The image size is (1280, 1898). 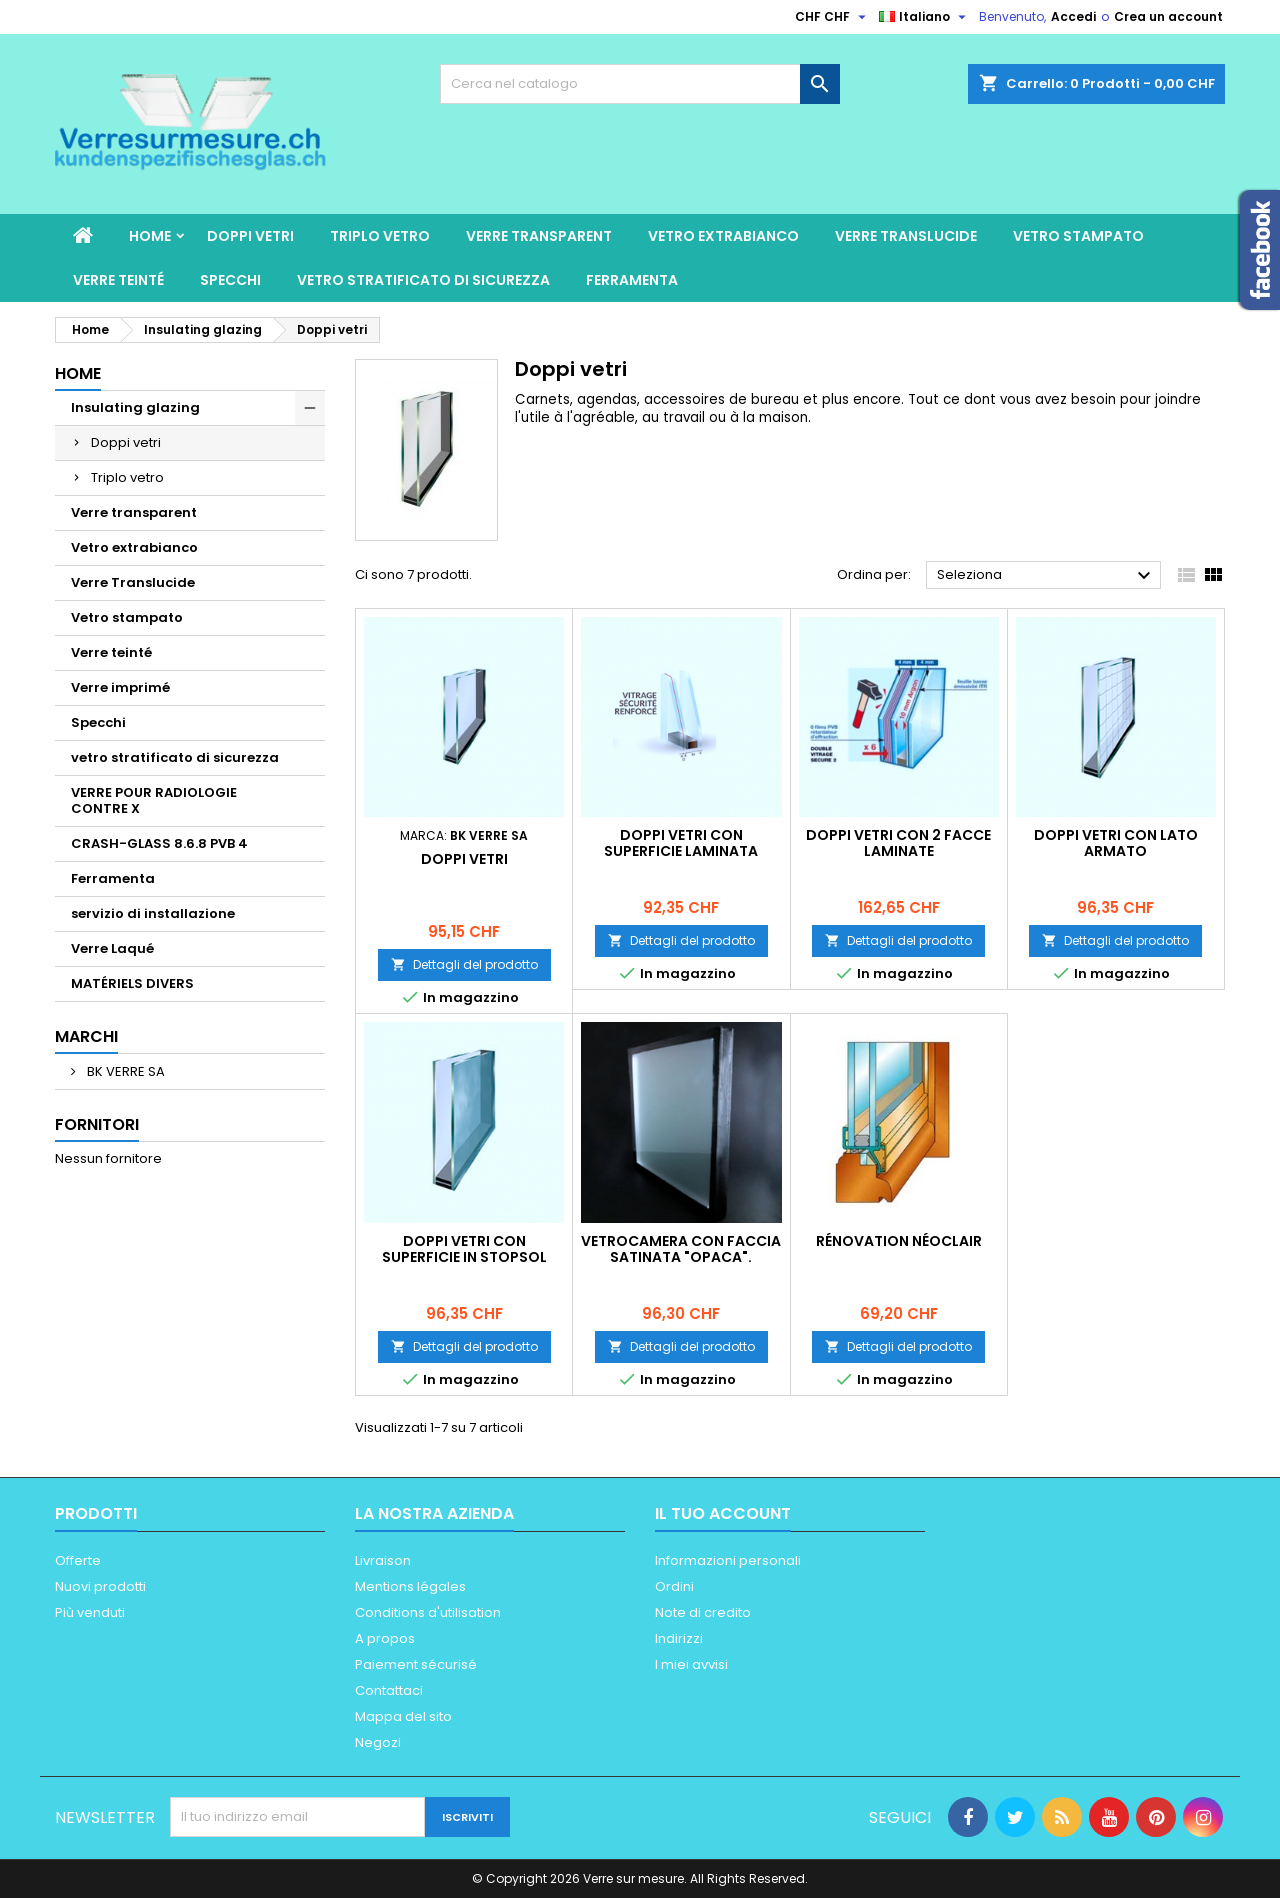 I want to click on Verre teinté, so click(x=118, y=280).